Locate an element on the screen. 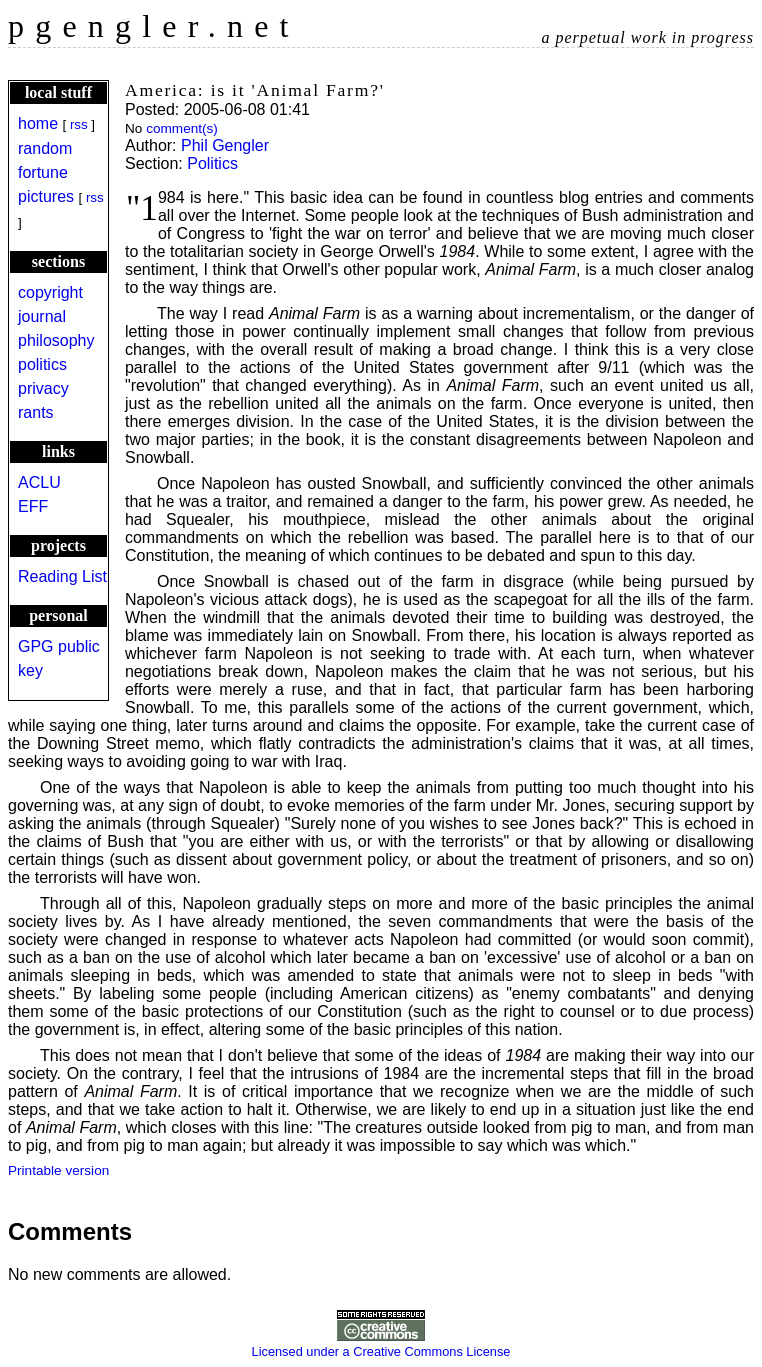 This screenshot has height=1367, width=762. philosophy is located at coordinates (56, 340).